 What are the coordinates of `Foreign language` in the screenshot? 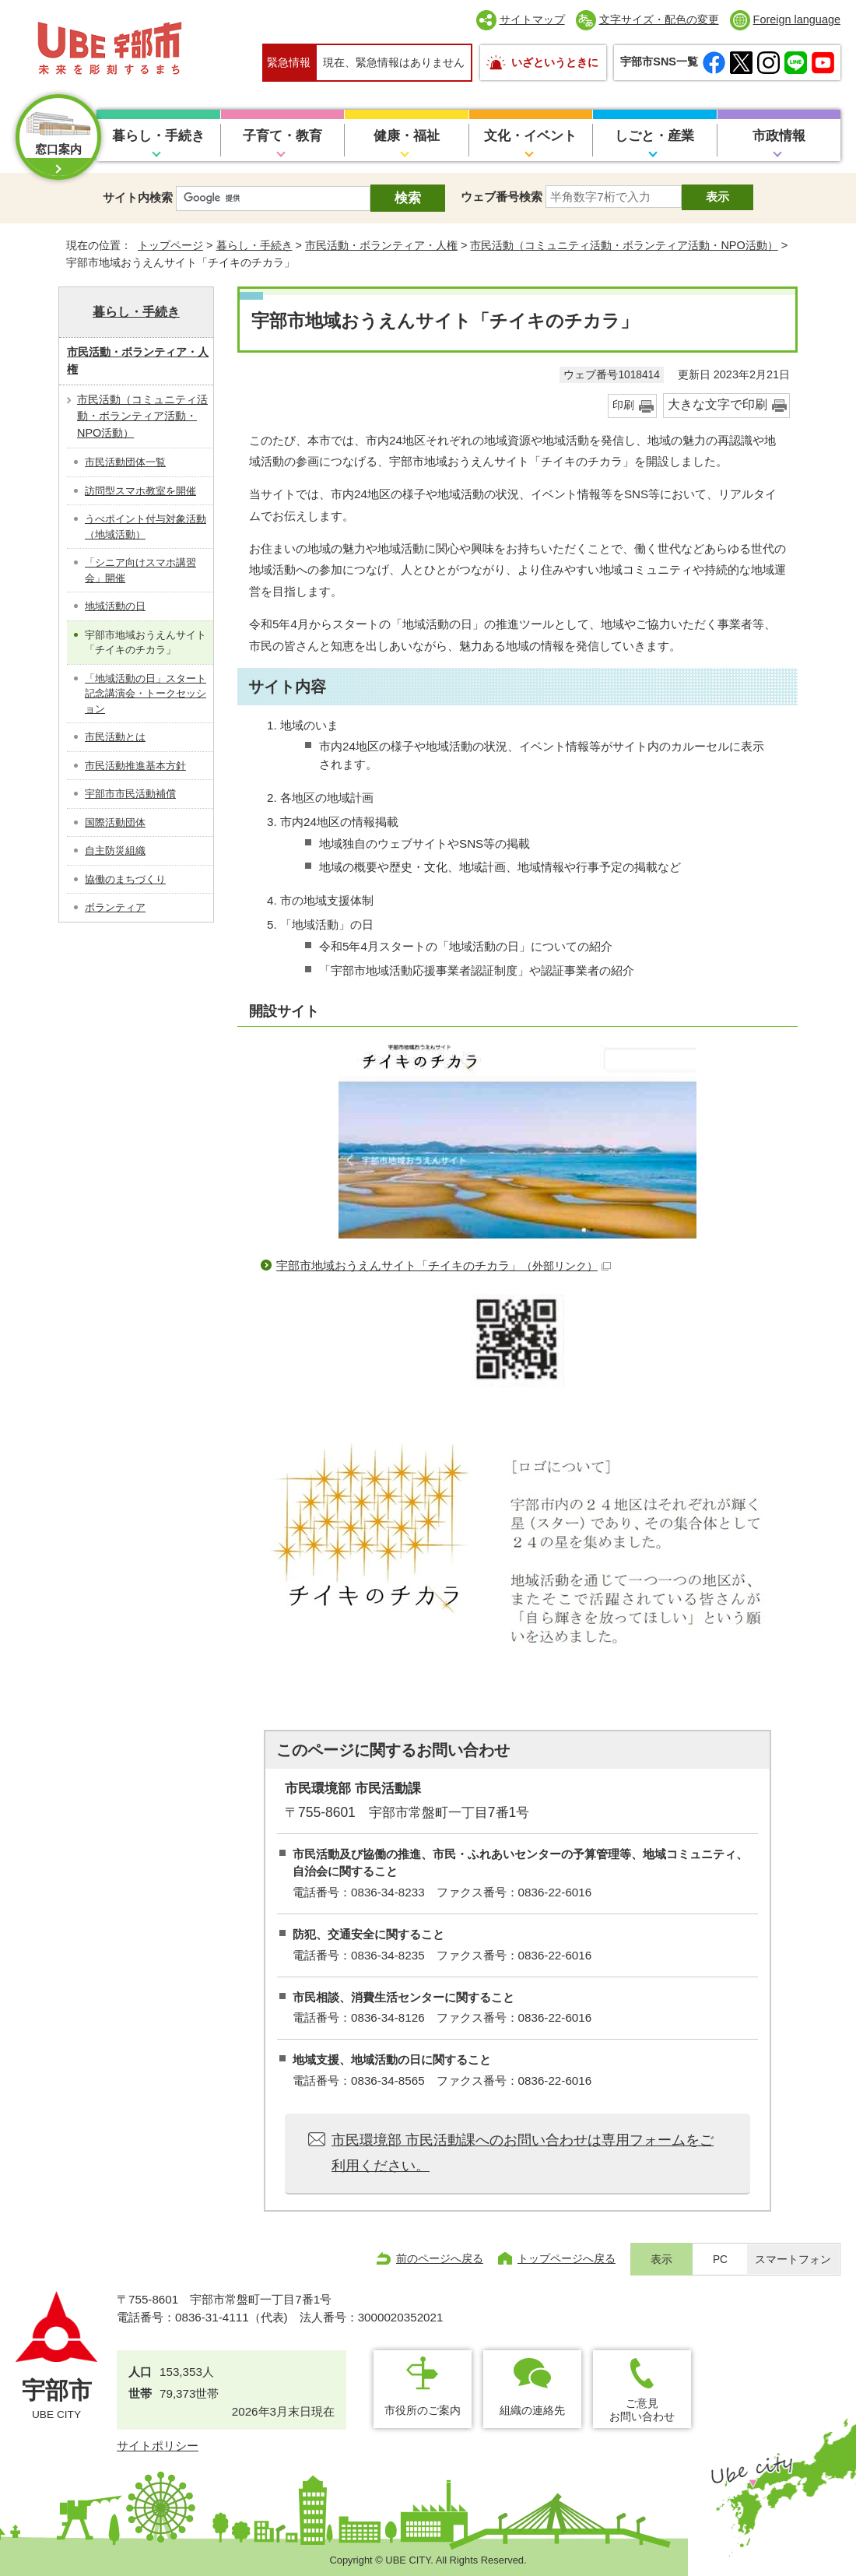 It's located at (796, 19).